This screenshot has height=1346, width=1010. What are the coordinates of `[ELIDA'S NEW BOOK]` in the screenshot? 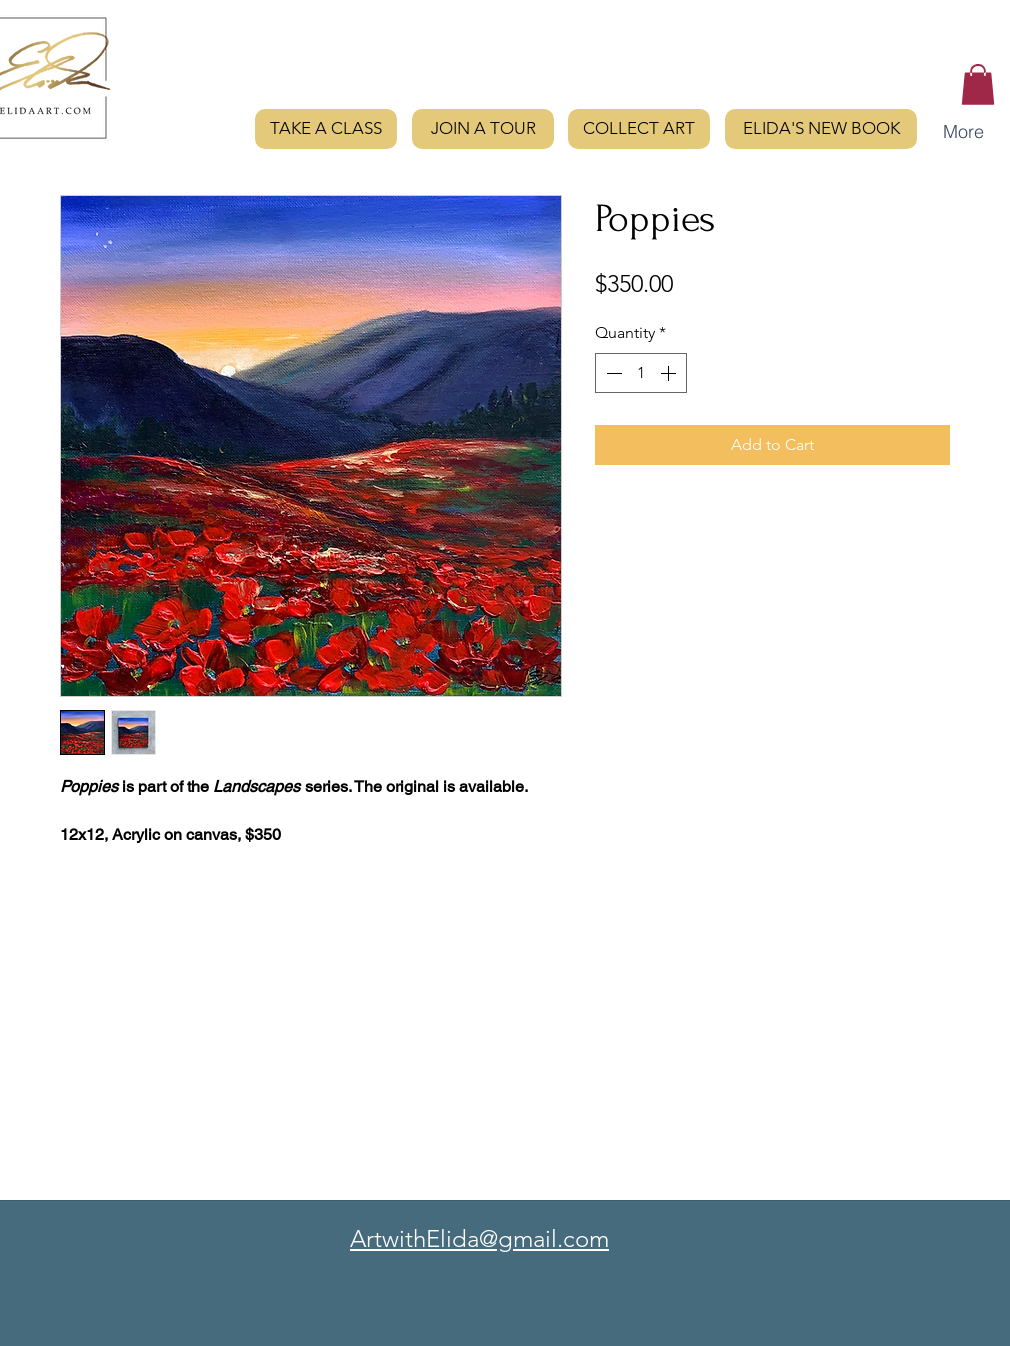 It's located at (821, 129).